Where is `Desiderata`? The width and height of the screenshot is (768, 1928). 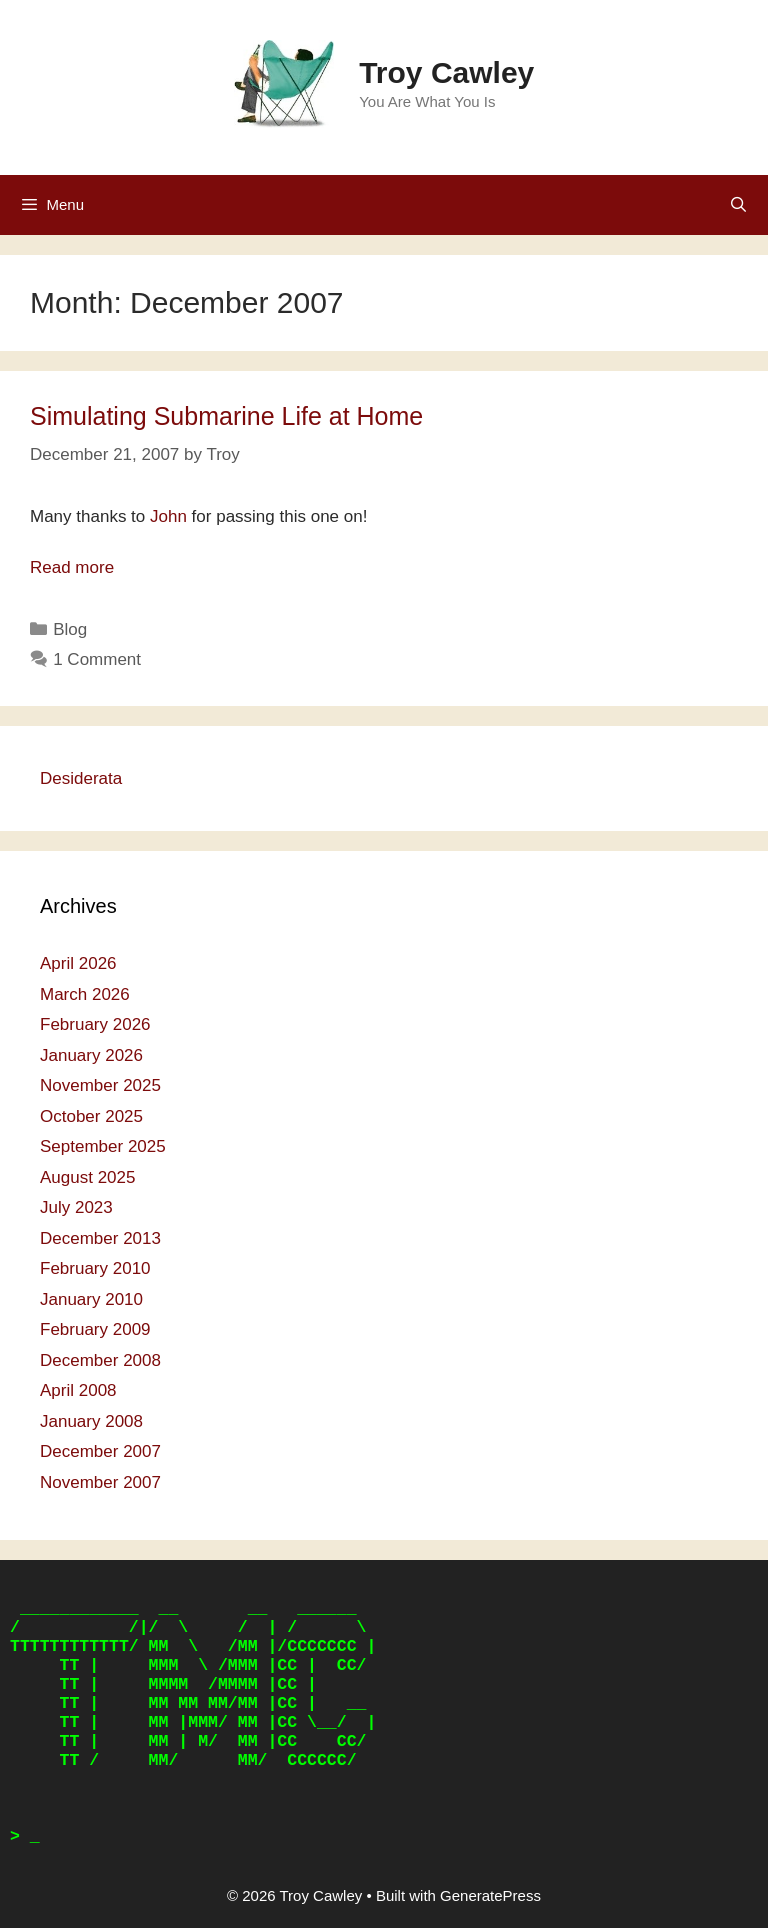 Desiderata is located at coordinates (81, 778).